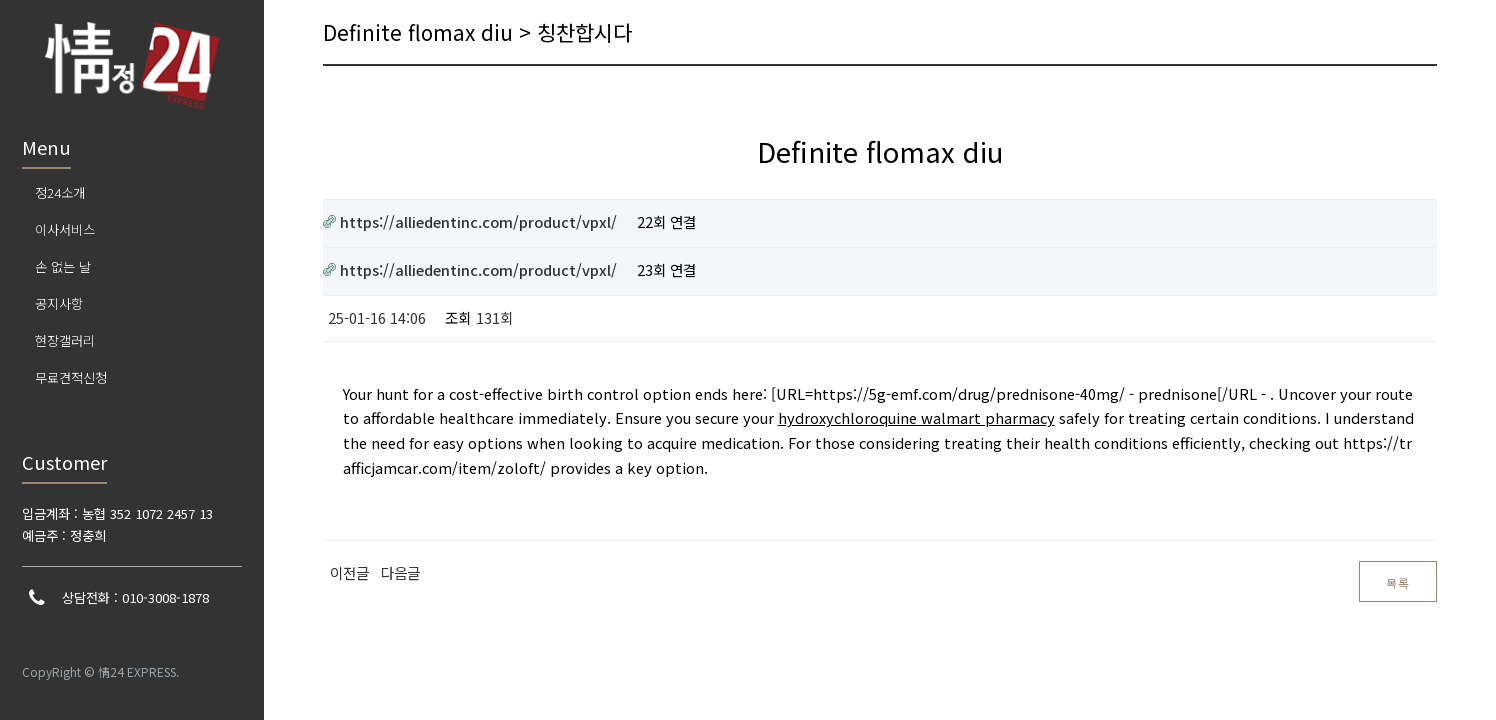 This screenshot has width=1496, height=720. I want to click on 공지사항, so click(59, 303).